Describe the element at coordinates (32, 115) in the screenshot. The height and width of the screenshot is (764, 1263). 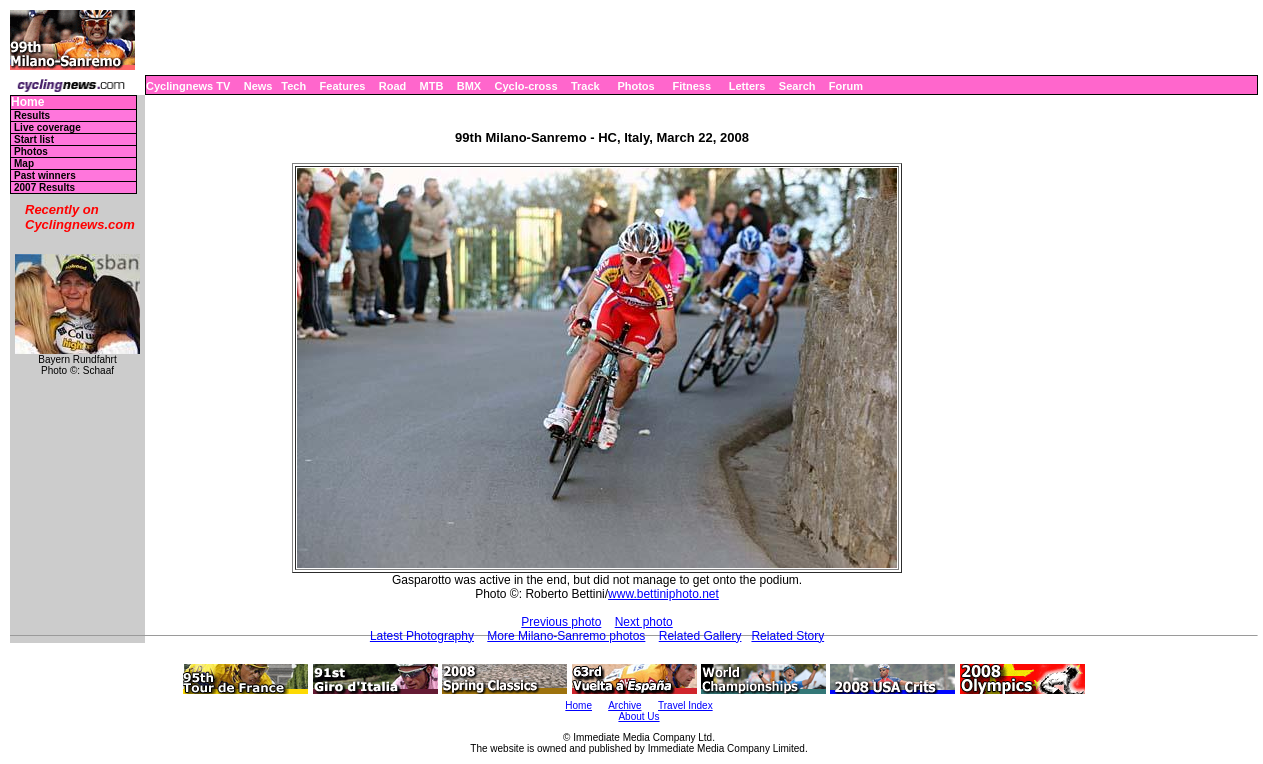
I see `Results` at that location.